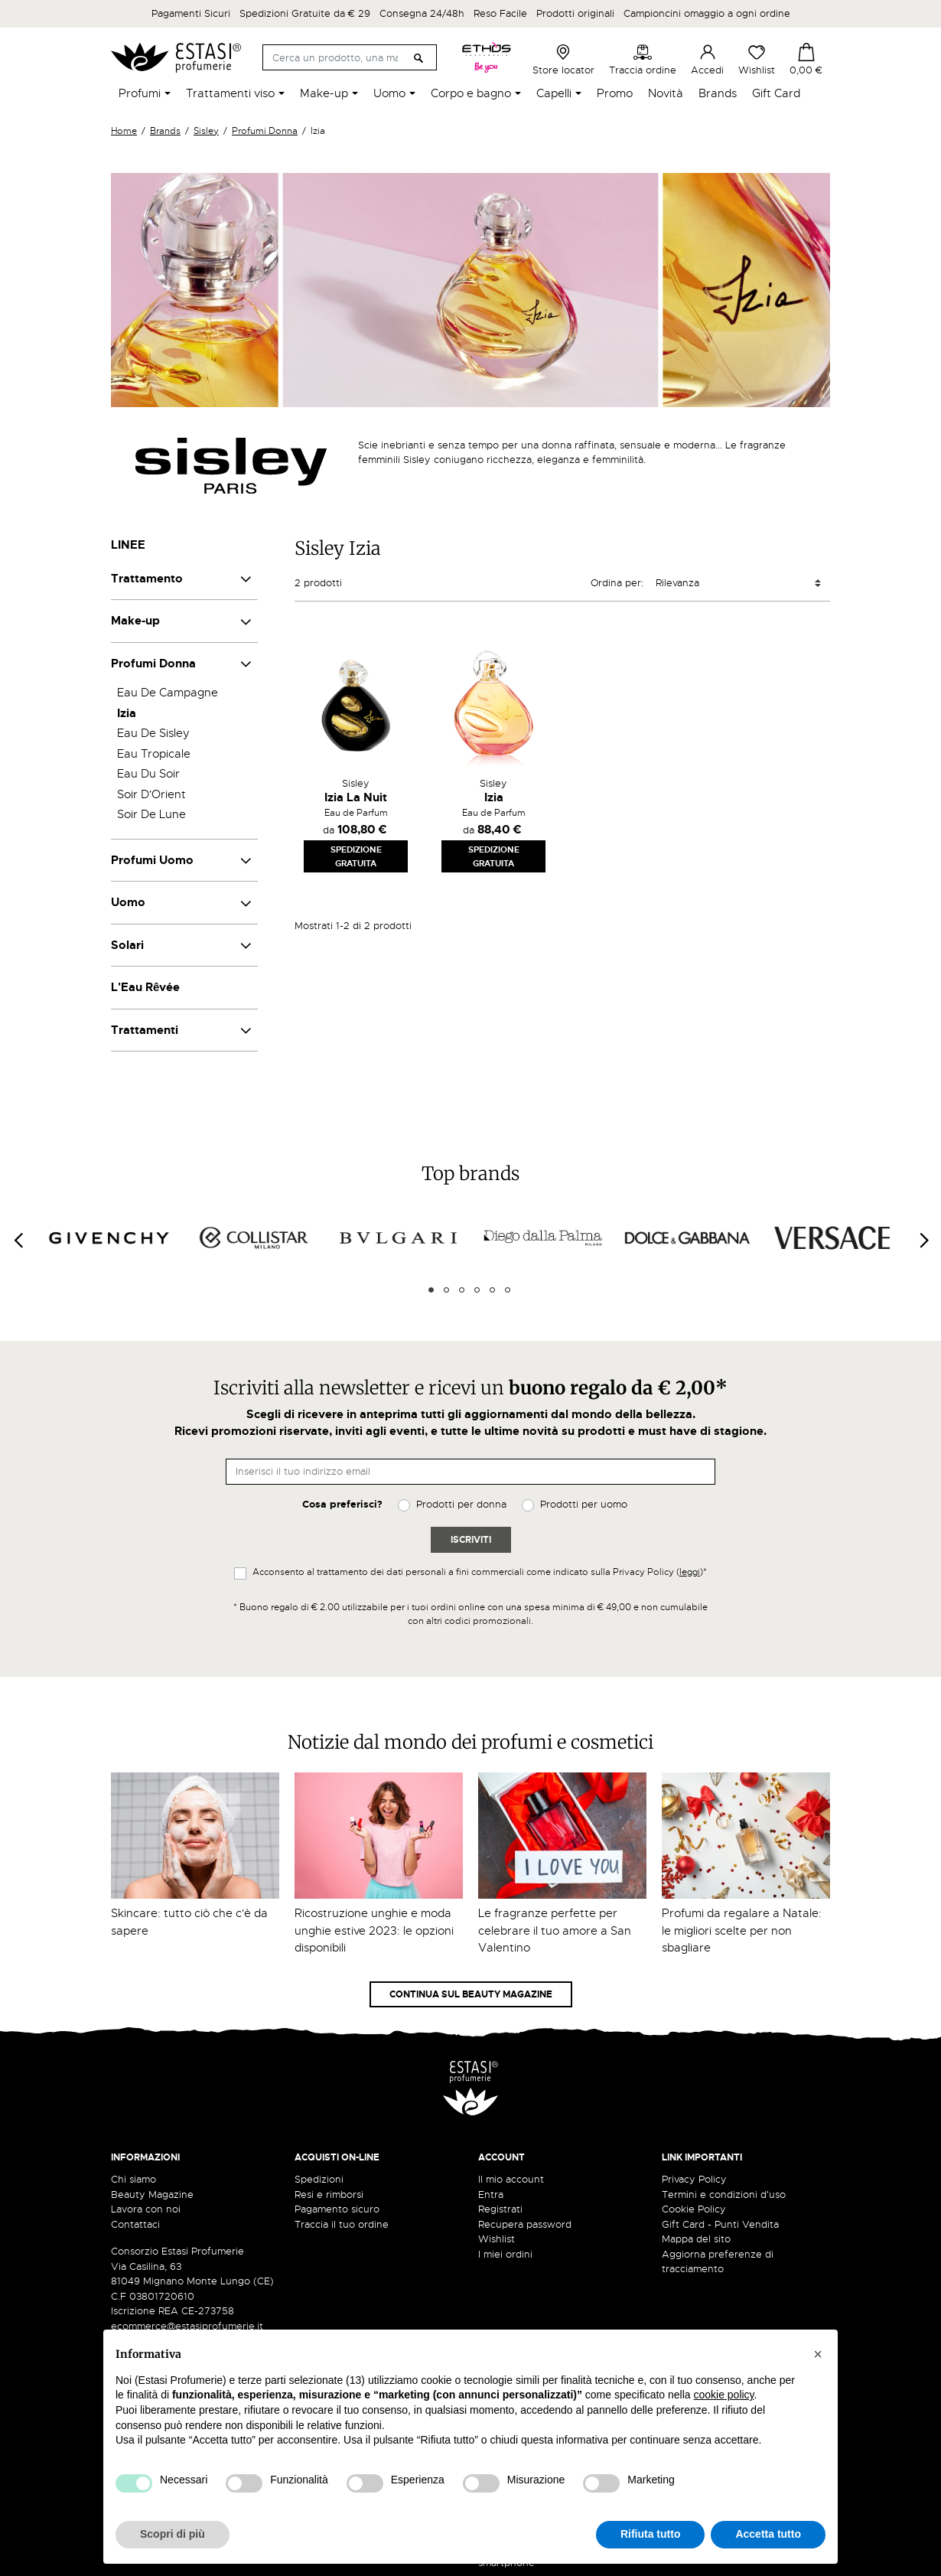 This screenshot has height=2576, width=941. I want to click on 4 [tab], so click(477, 1289).